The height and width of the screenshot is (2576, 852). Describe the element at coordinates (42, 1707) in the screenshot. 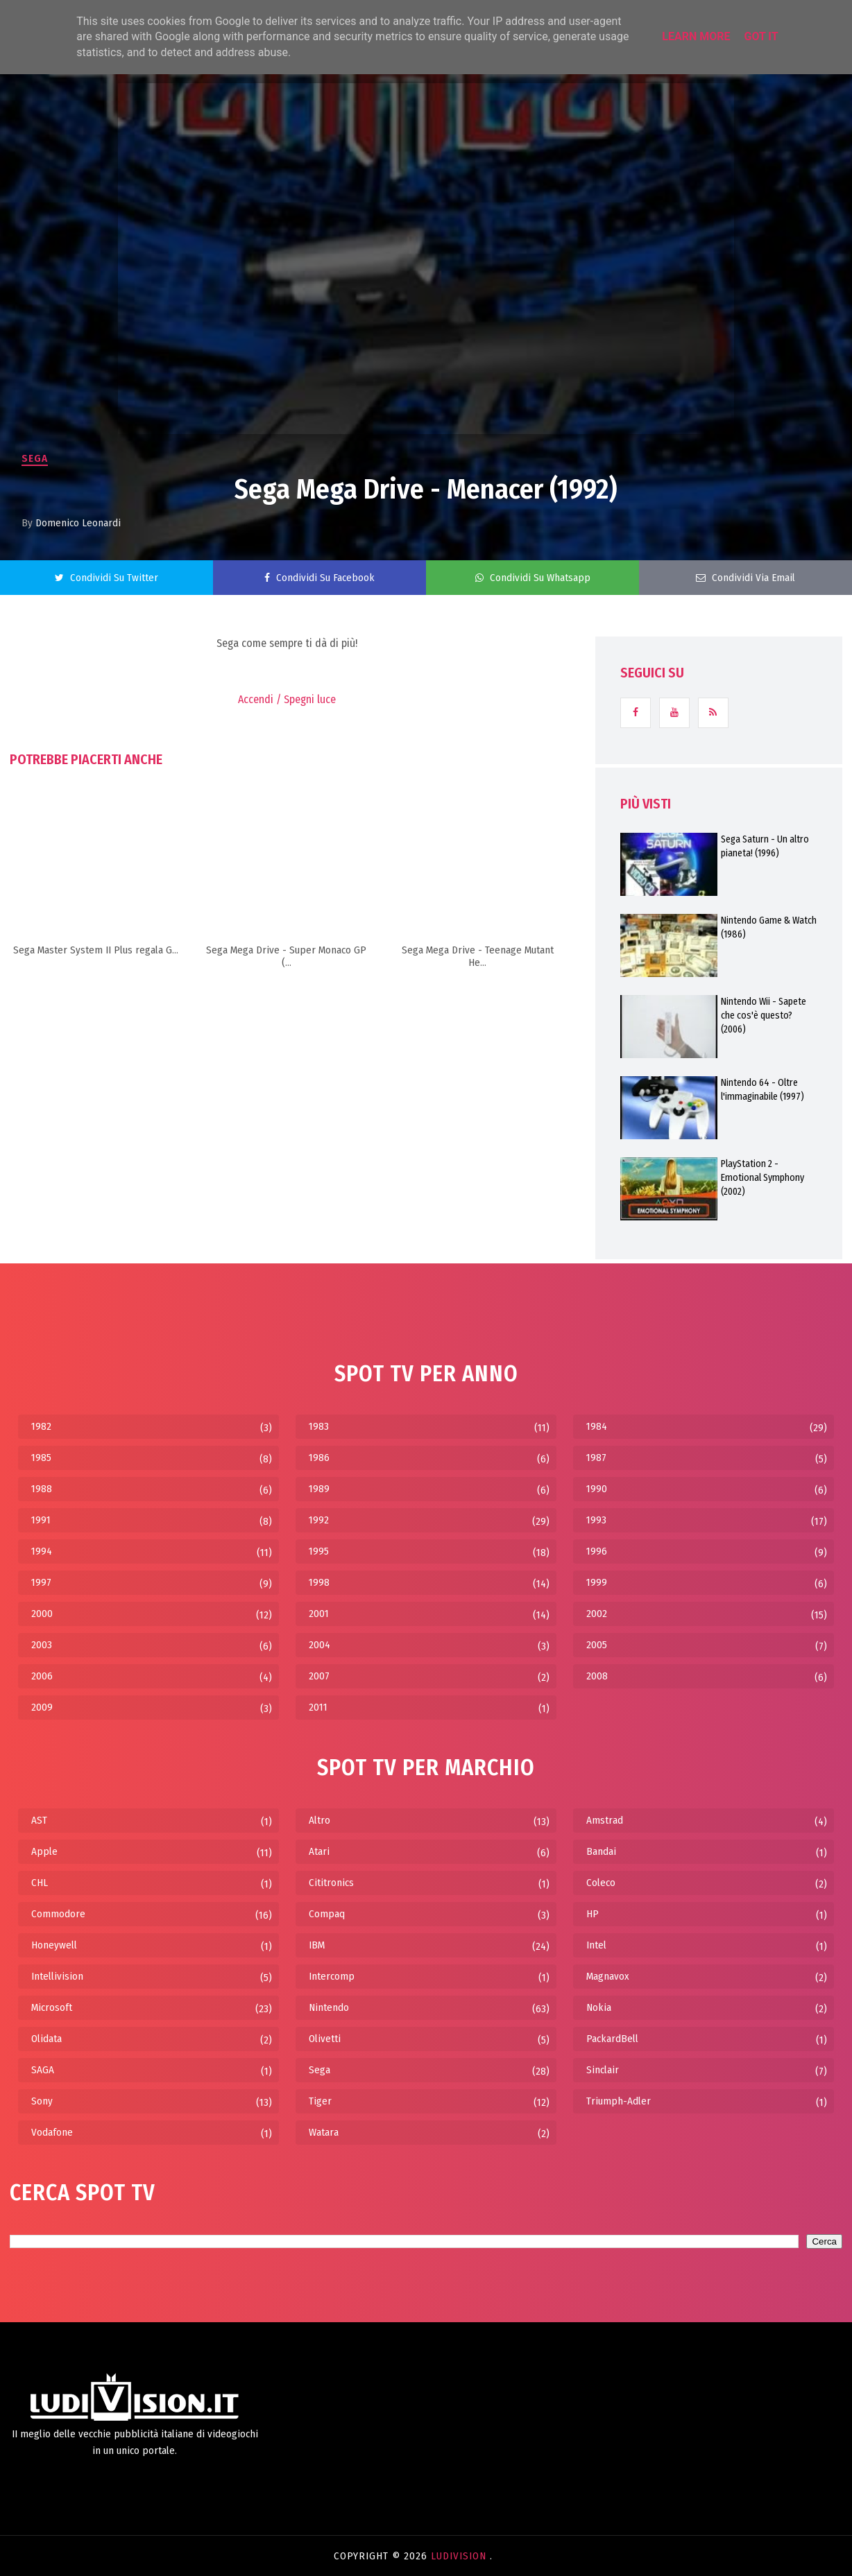

I see `2009` at that location.